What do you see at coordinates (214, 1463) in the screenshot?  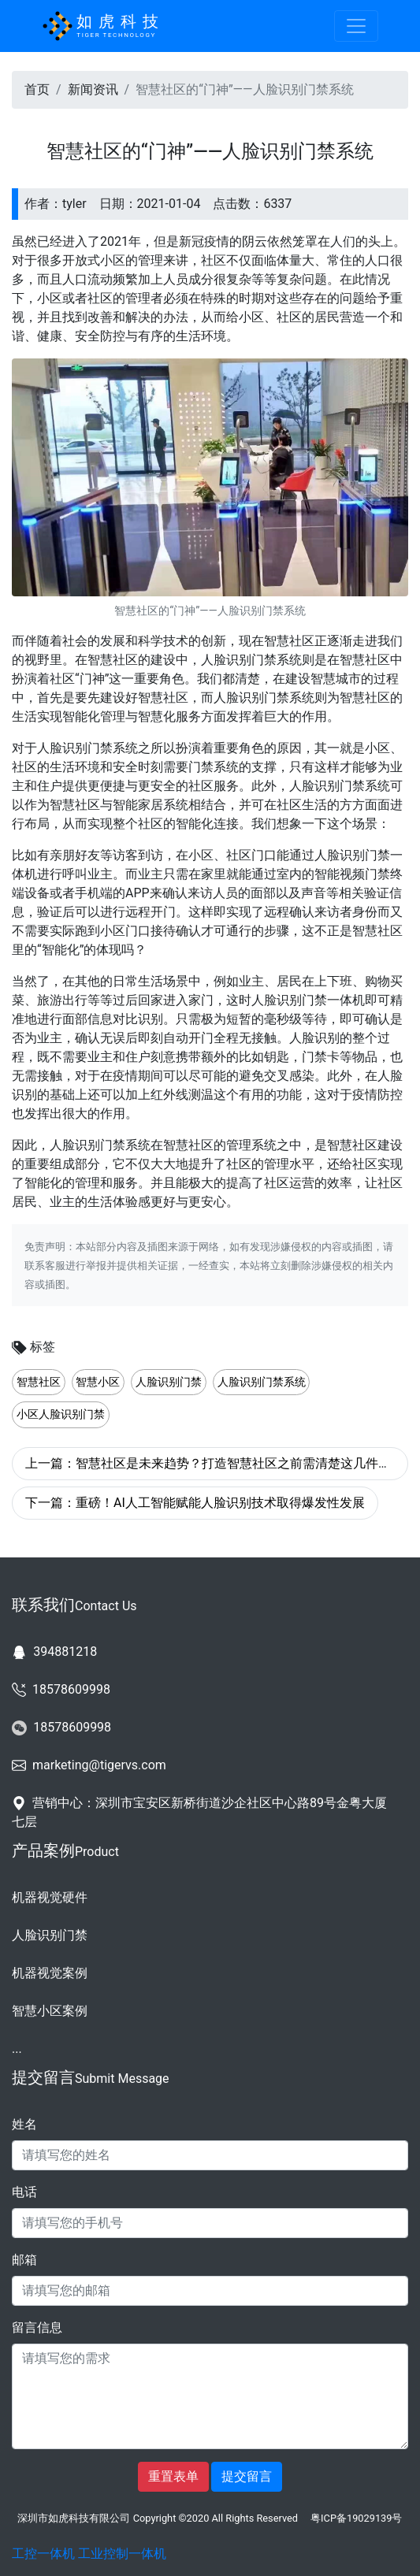 I see `上一篇：智慧社区是未来趋势？打造智慧社区之前需清楚这几件事！` at bounding box center [214, 1463].